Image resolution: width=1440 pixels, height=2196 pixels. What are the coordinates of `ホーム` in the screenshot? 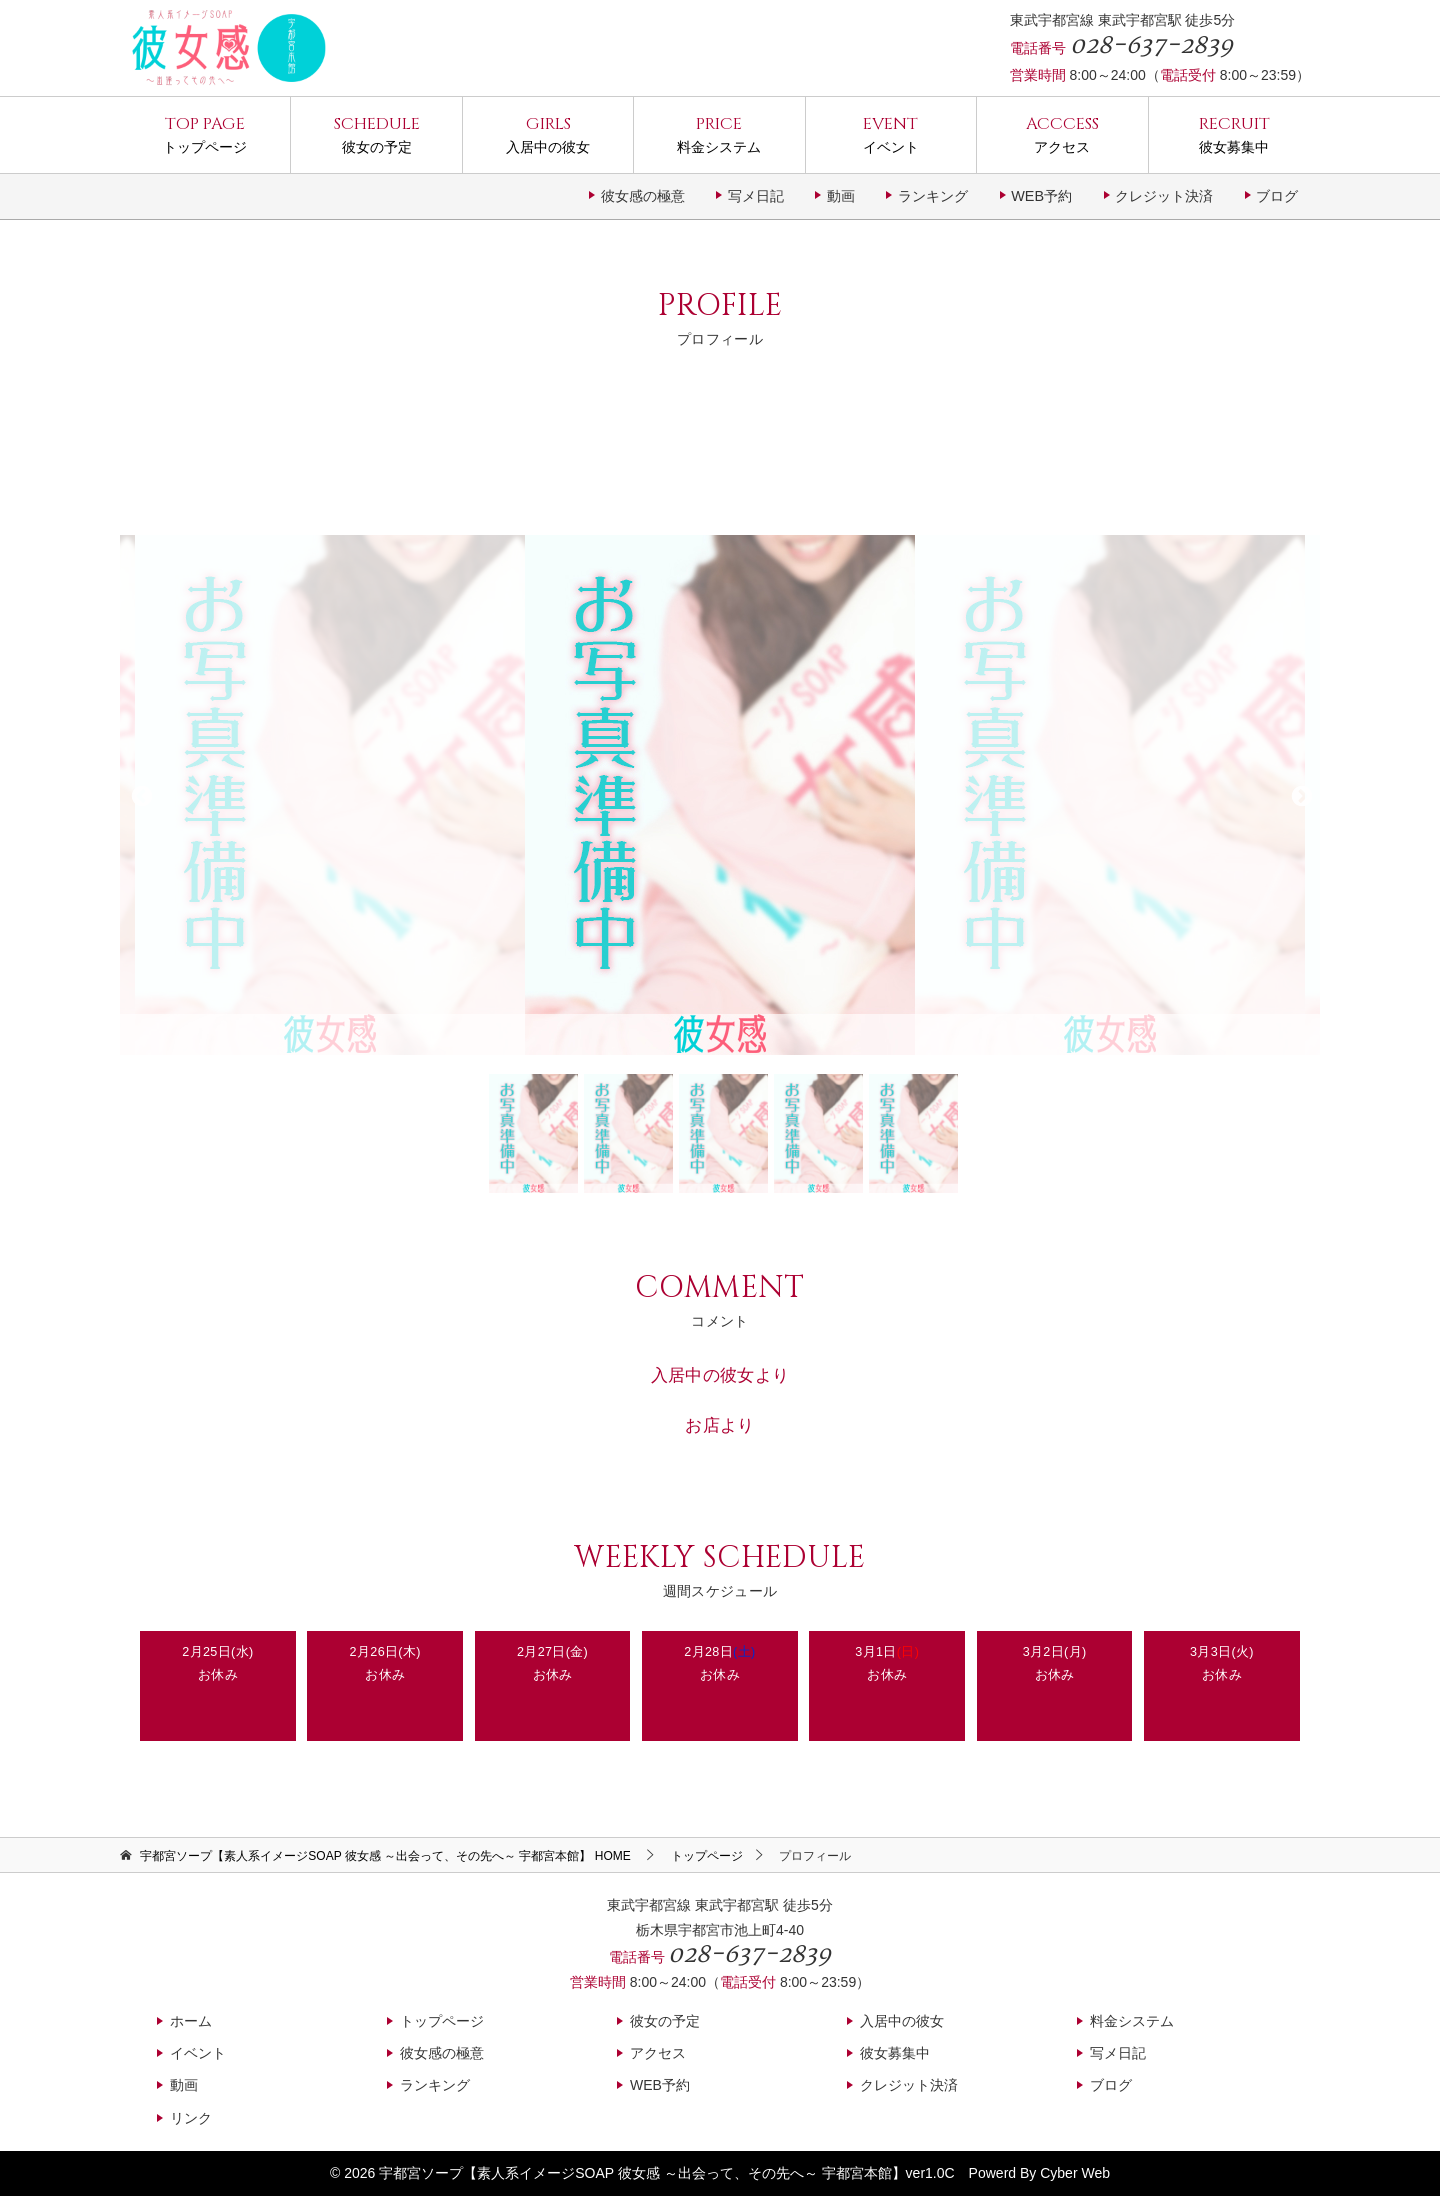 It's located at (191, 2021).